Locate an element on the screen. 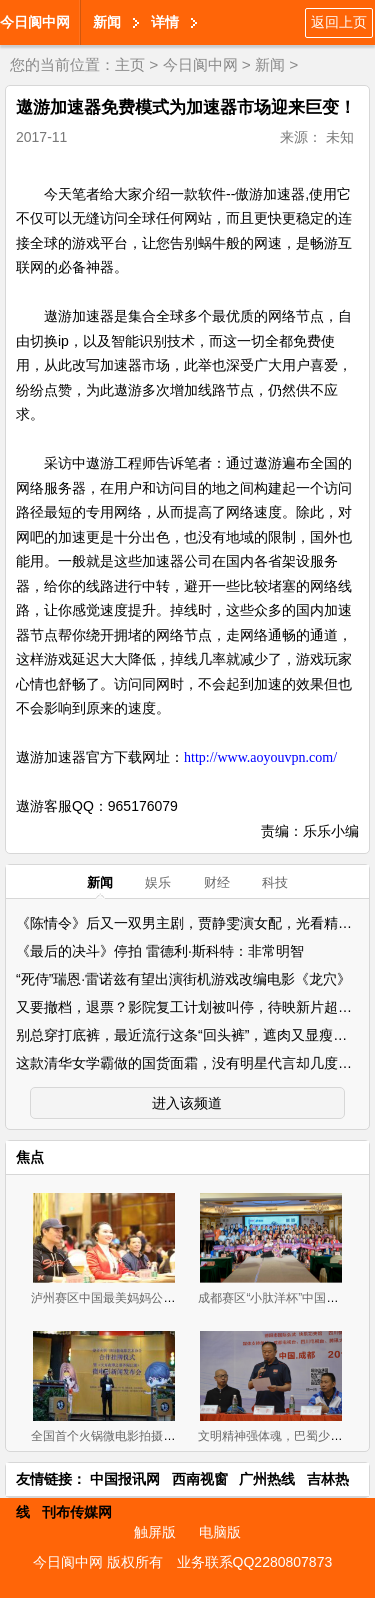 This screenshot has height=1598, width=375. http://www.aoyouvpn.com/ is located at coordinates (260, 757).